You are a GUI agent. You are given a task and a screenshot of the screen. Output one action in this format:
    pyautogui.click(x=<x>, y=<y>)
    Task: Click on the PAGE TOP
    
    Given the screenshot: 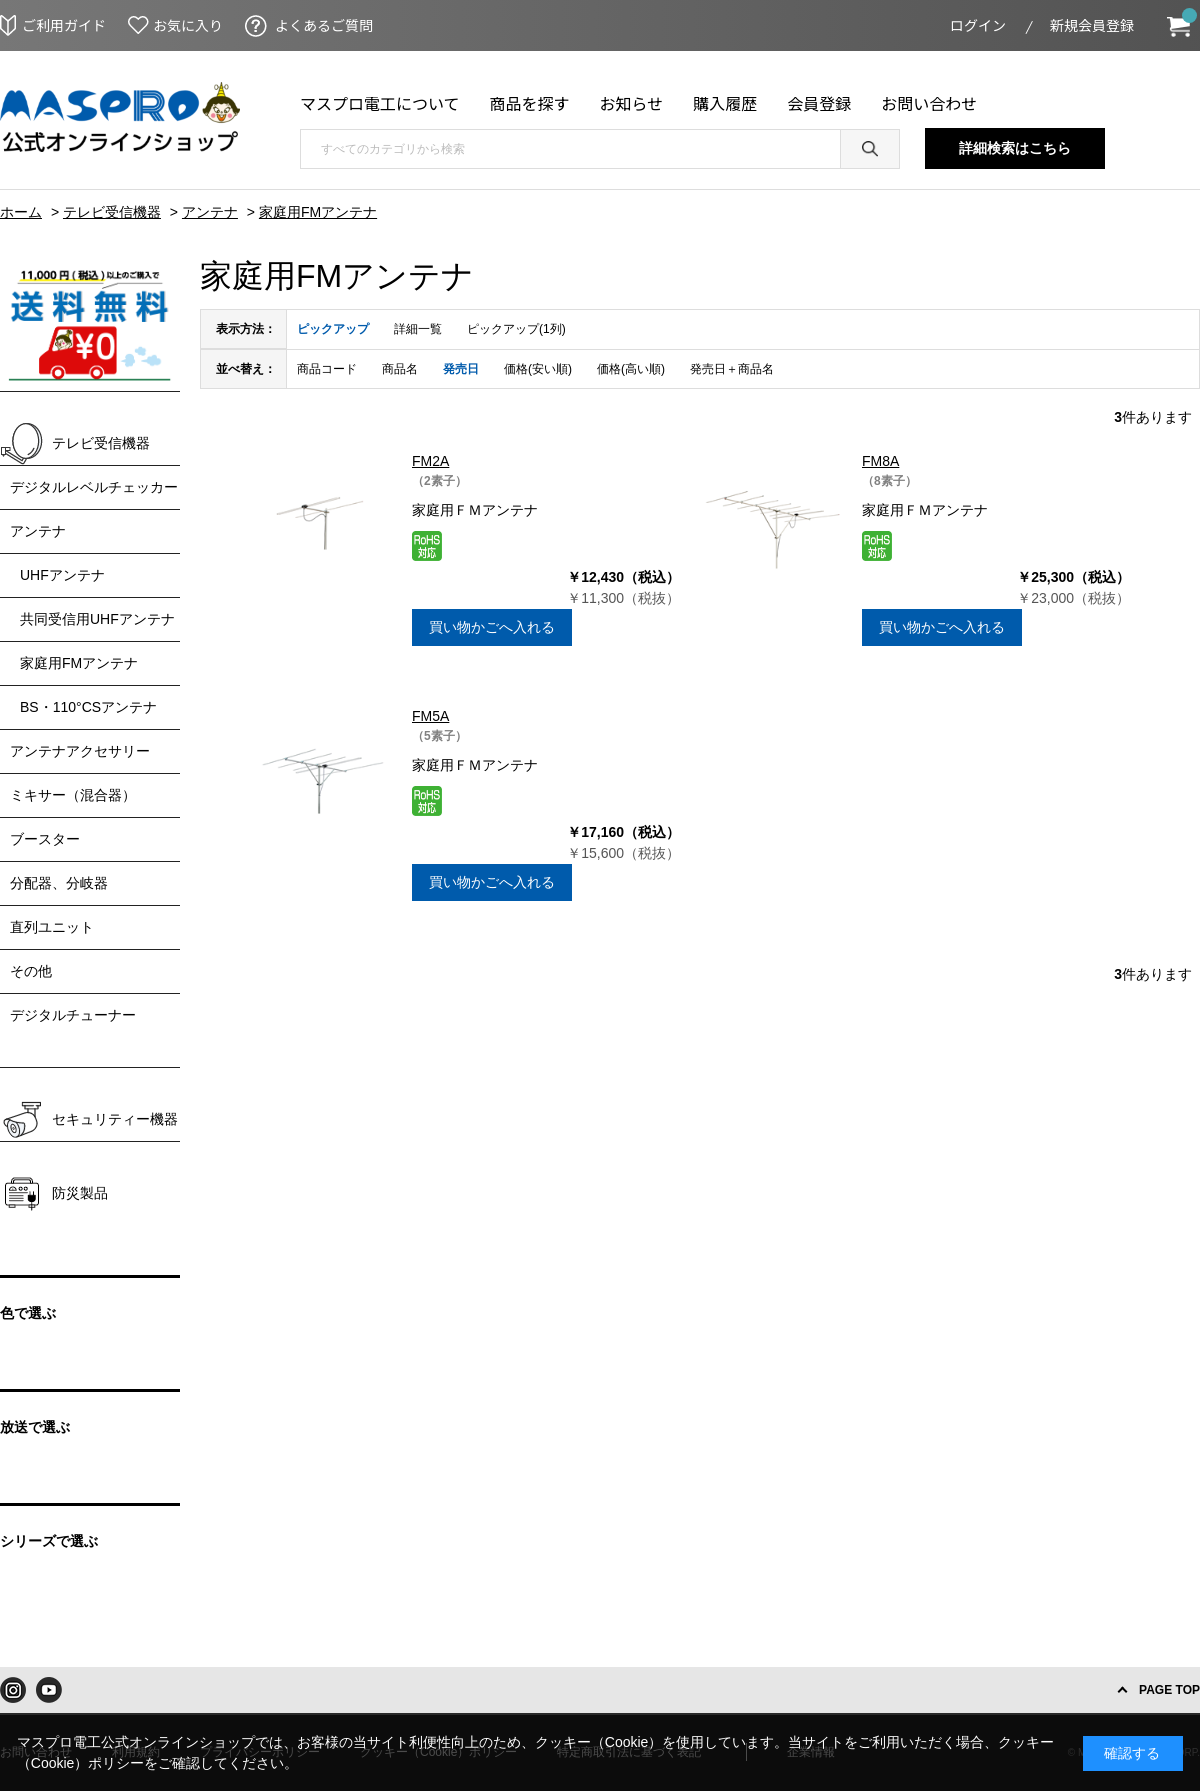 What is the action you would take?
    pyautogui.click(x=1169, y=1690)
    